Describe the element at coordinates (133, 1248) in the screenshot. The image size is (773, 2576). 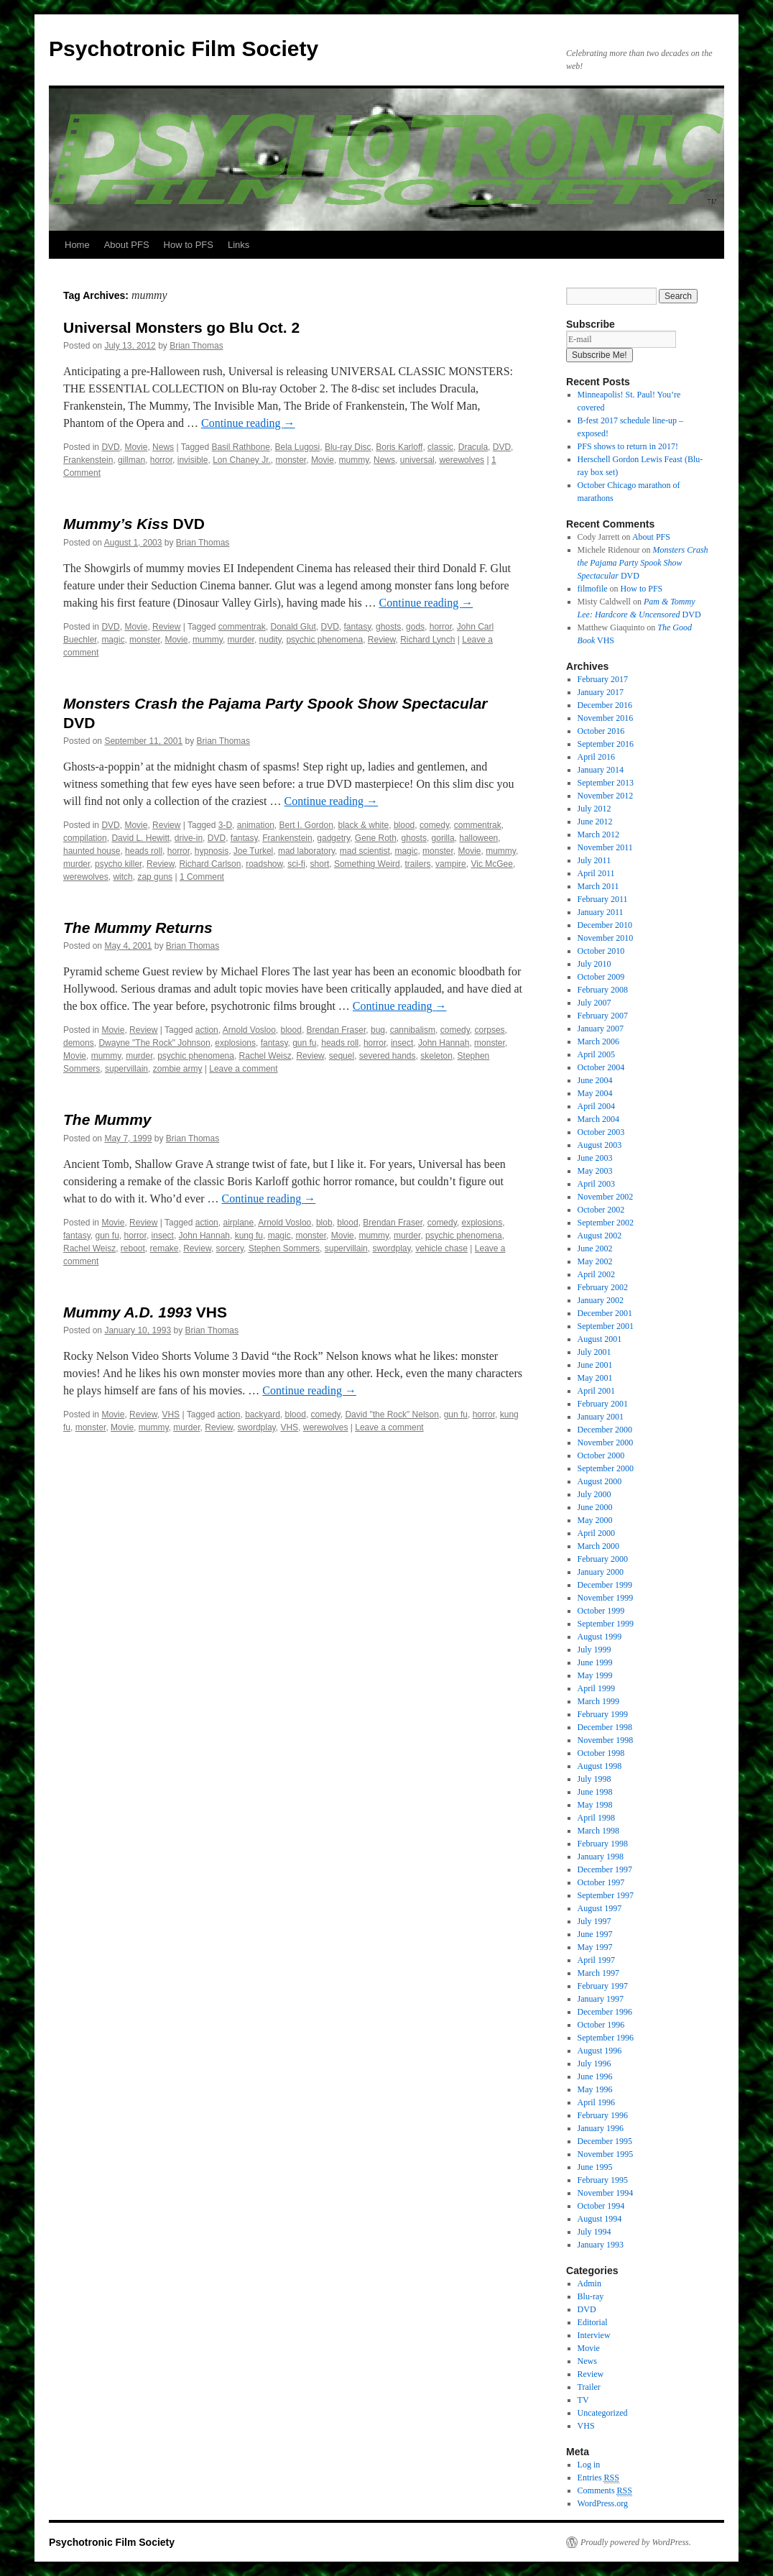
I see `reboot` at that location.